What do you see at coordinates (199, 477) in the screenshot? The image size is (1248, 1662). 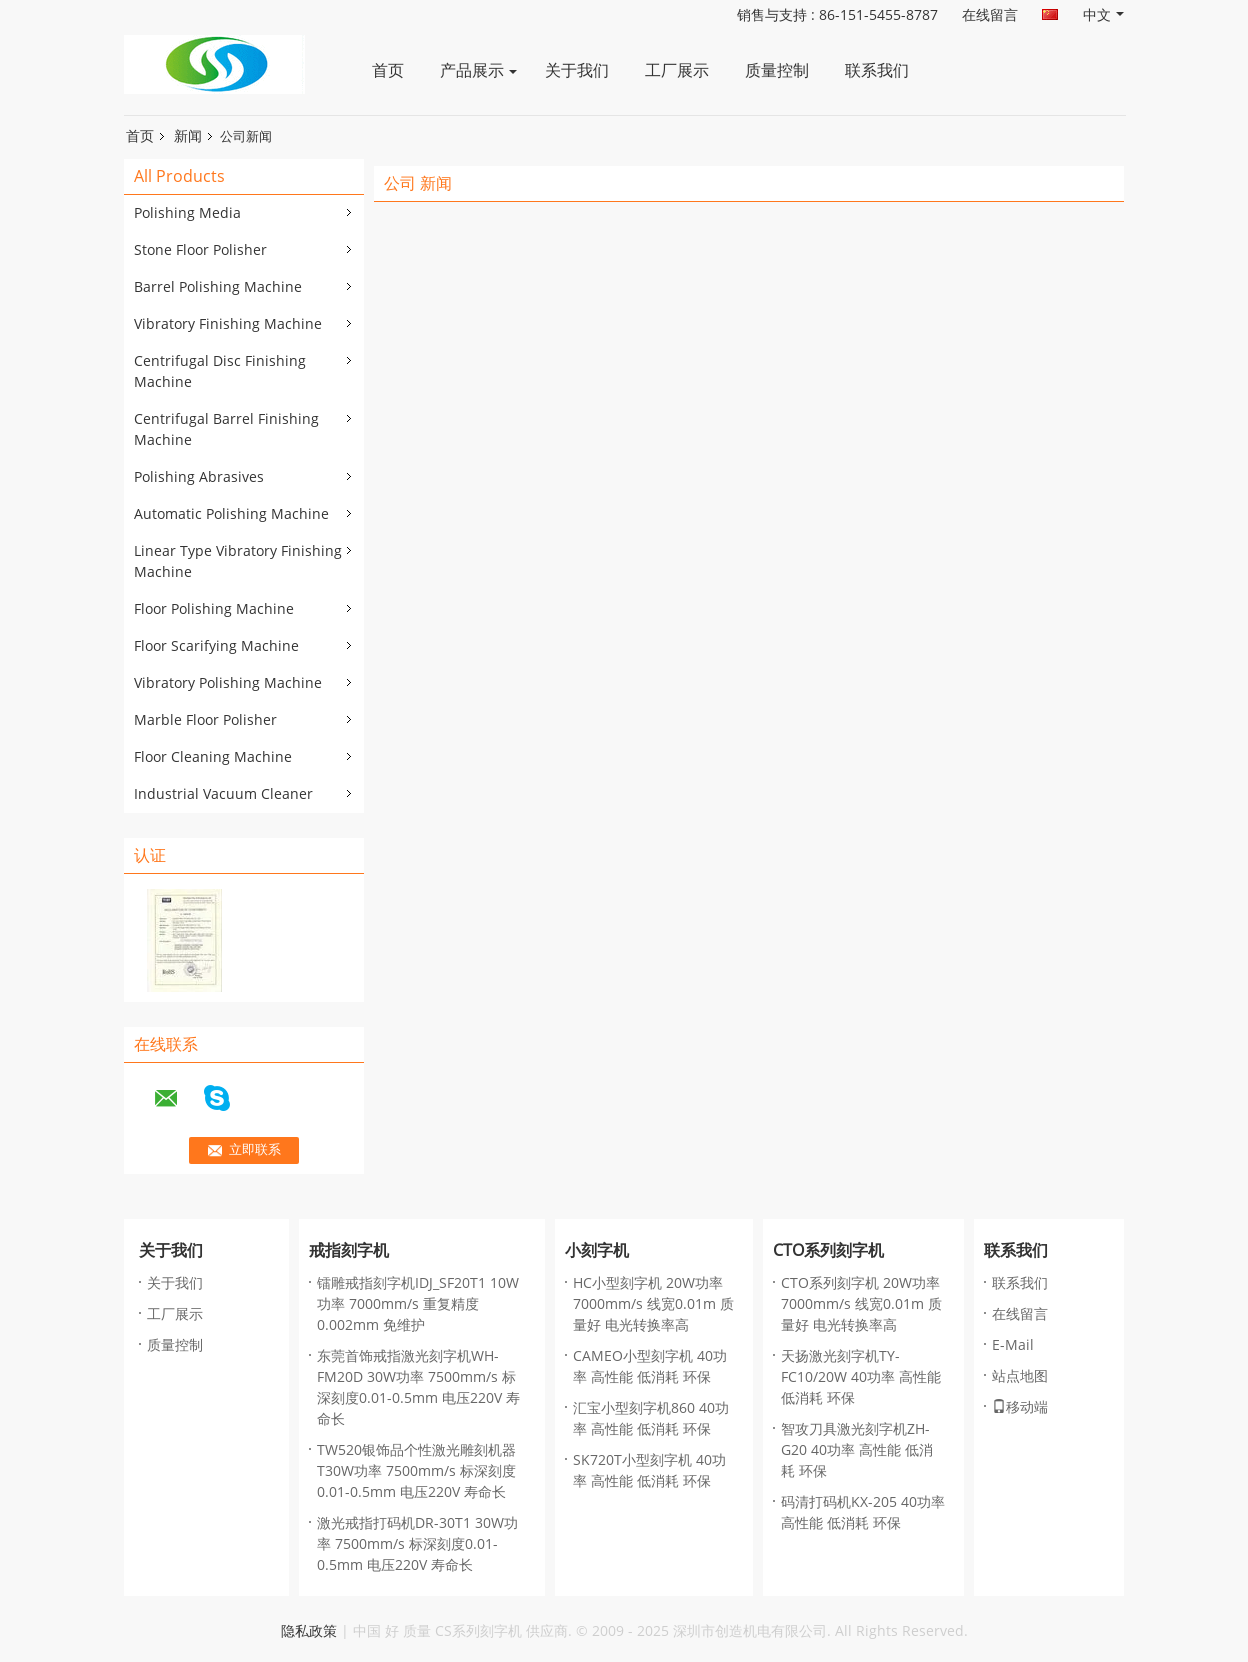 I see `Polishing Abrasives` at bounding box center [199, 477].